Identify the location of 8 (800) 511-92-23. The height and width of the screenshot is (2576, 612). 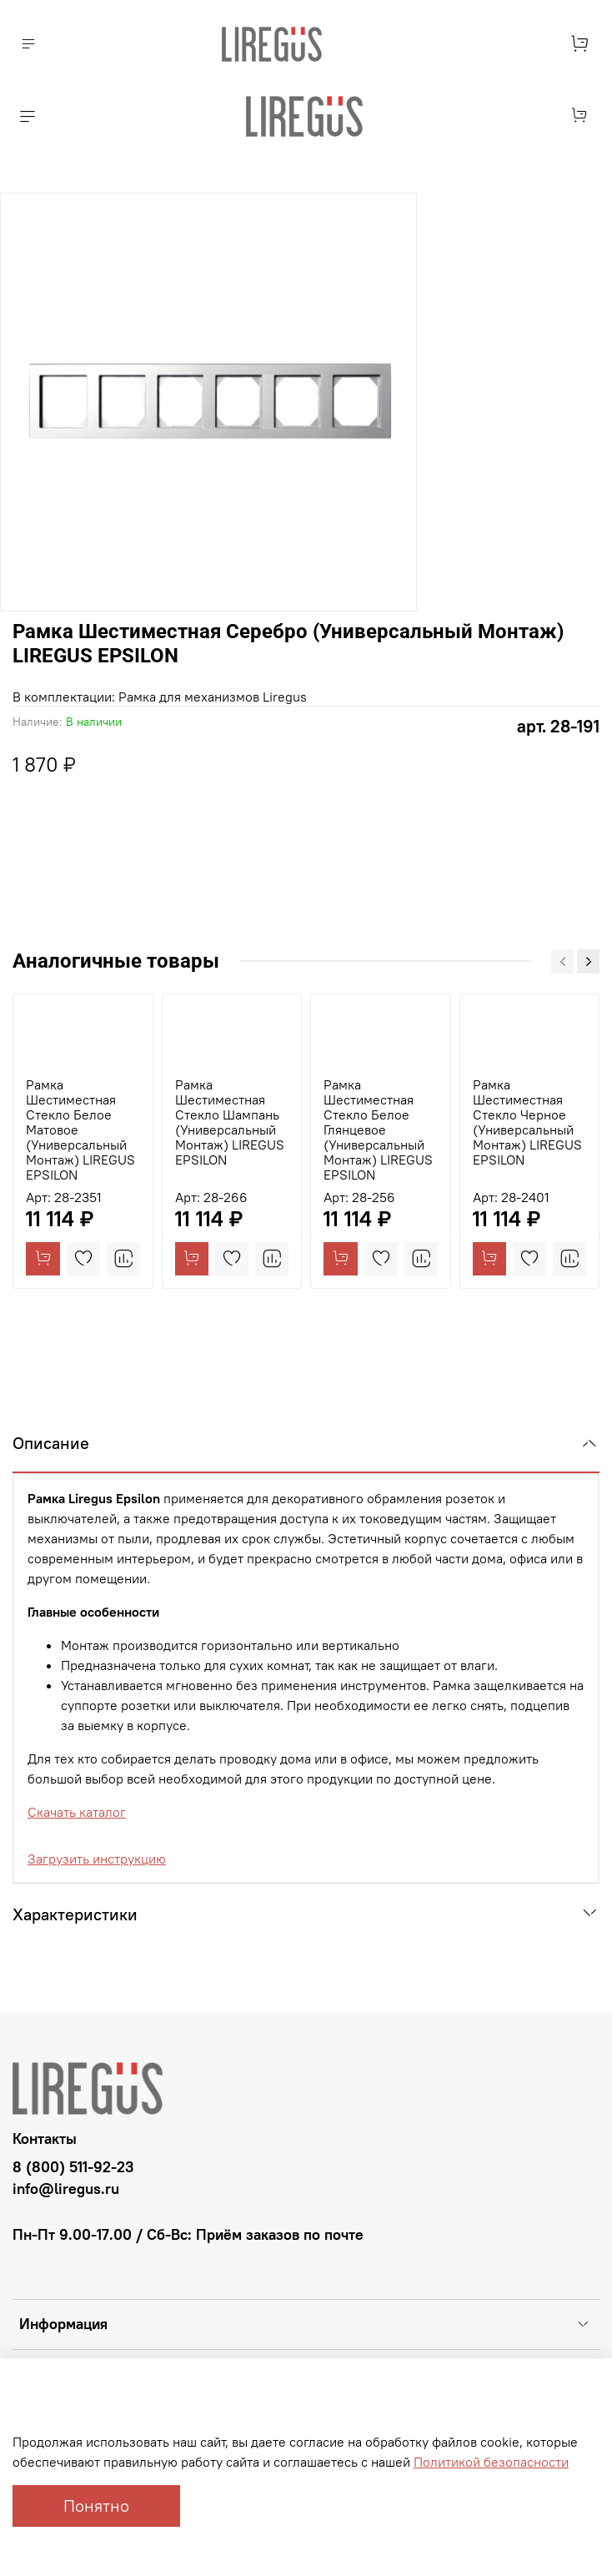
(73, 2167).